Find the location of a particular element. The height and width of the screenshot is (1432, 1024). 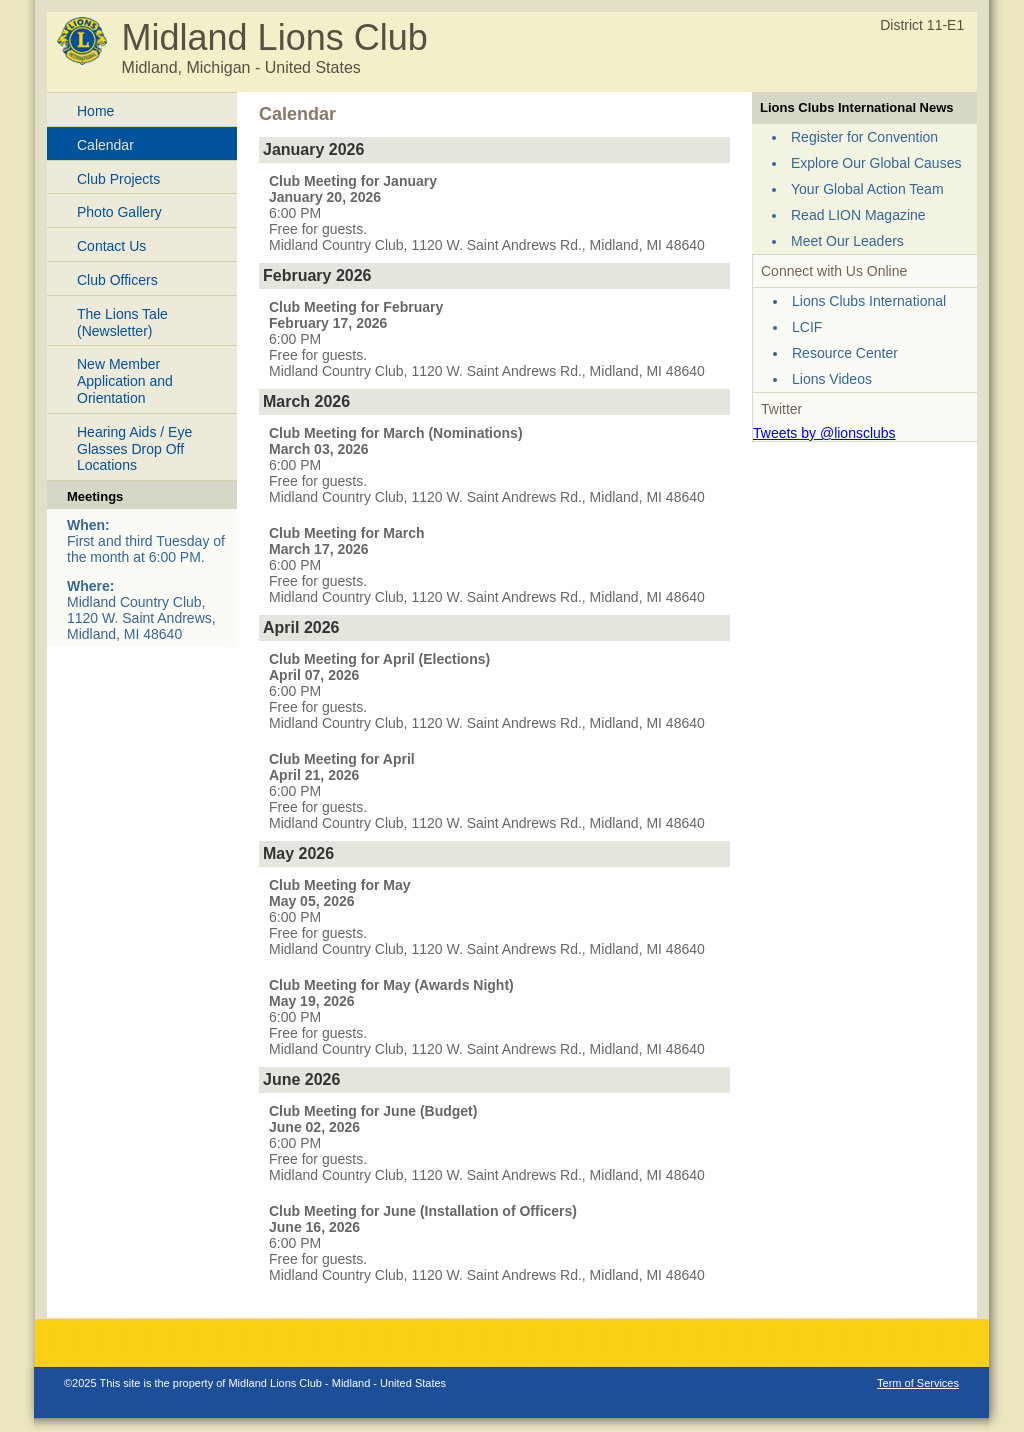

Hearing Aids / Eye Glasses Drop Off Locations is located at coordinates (134, 449).